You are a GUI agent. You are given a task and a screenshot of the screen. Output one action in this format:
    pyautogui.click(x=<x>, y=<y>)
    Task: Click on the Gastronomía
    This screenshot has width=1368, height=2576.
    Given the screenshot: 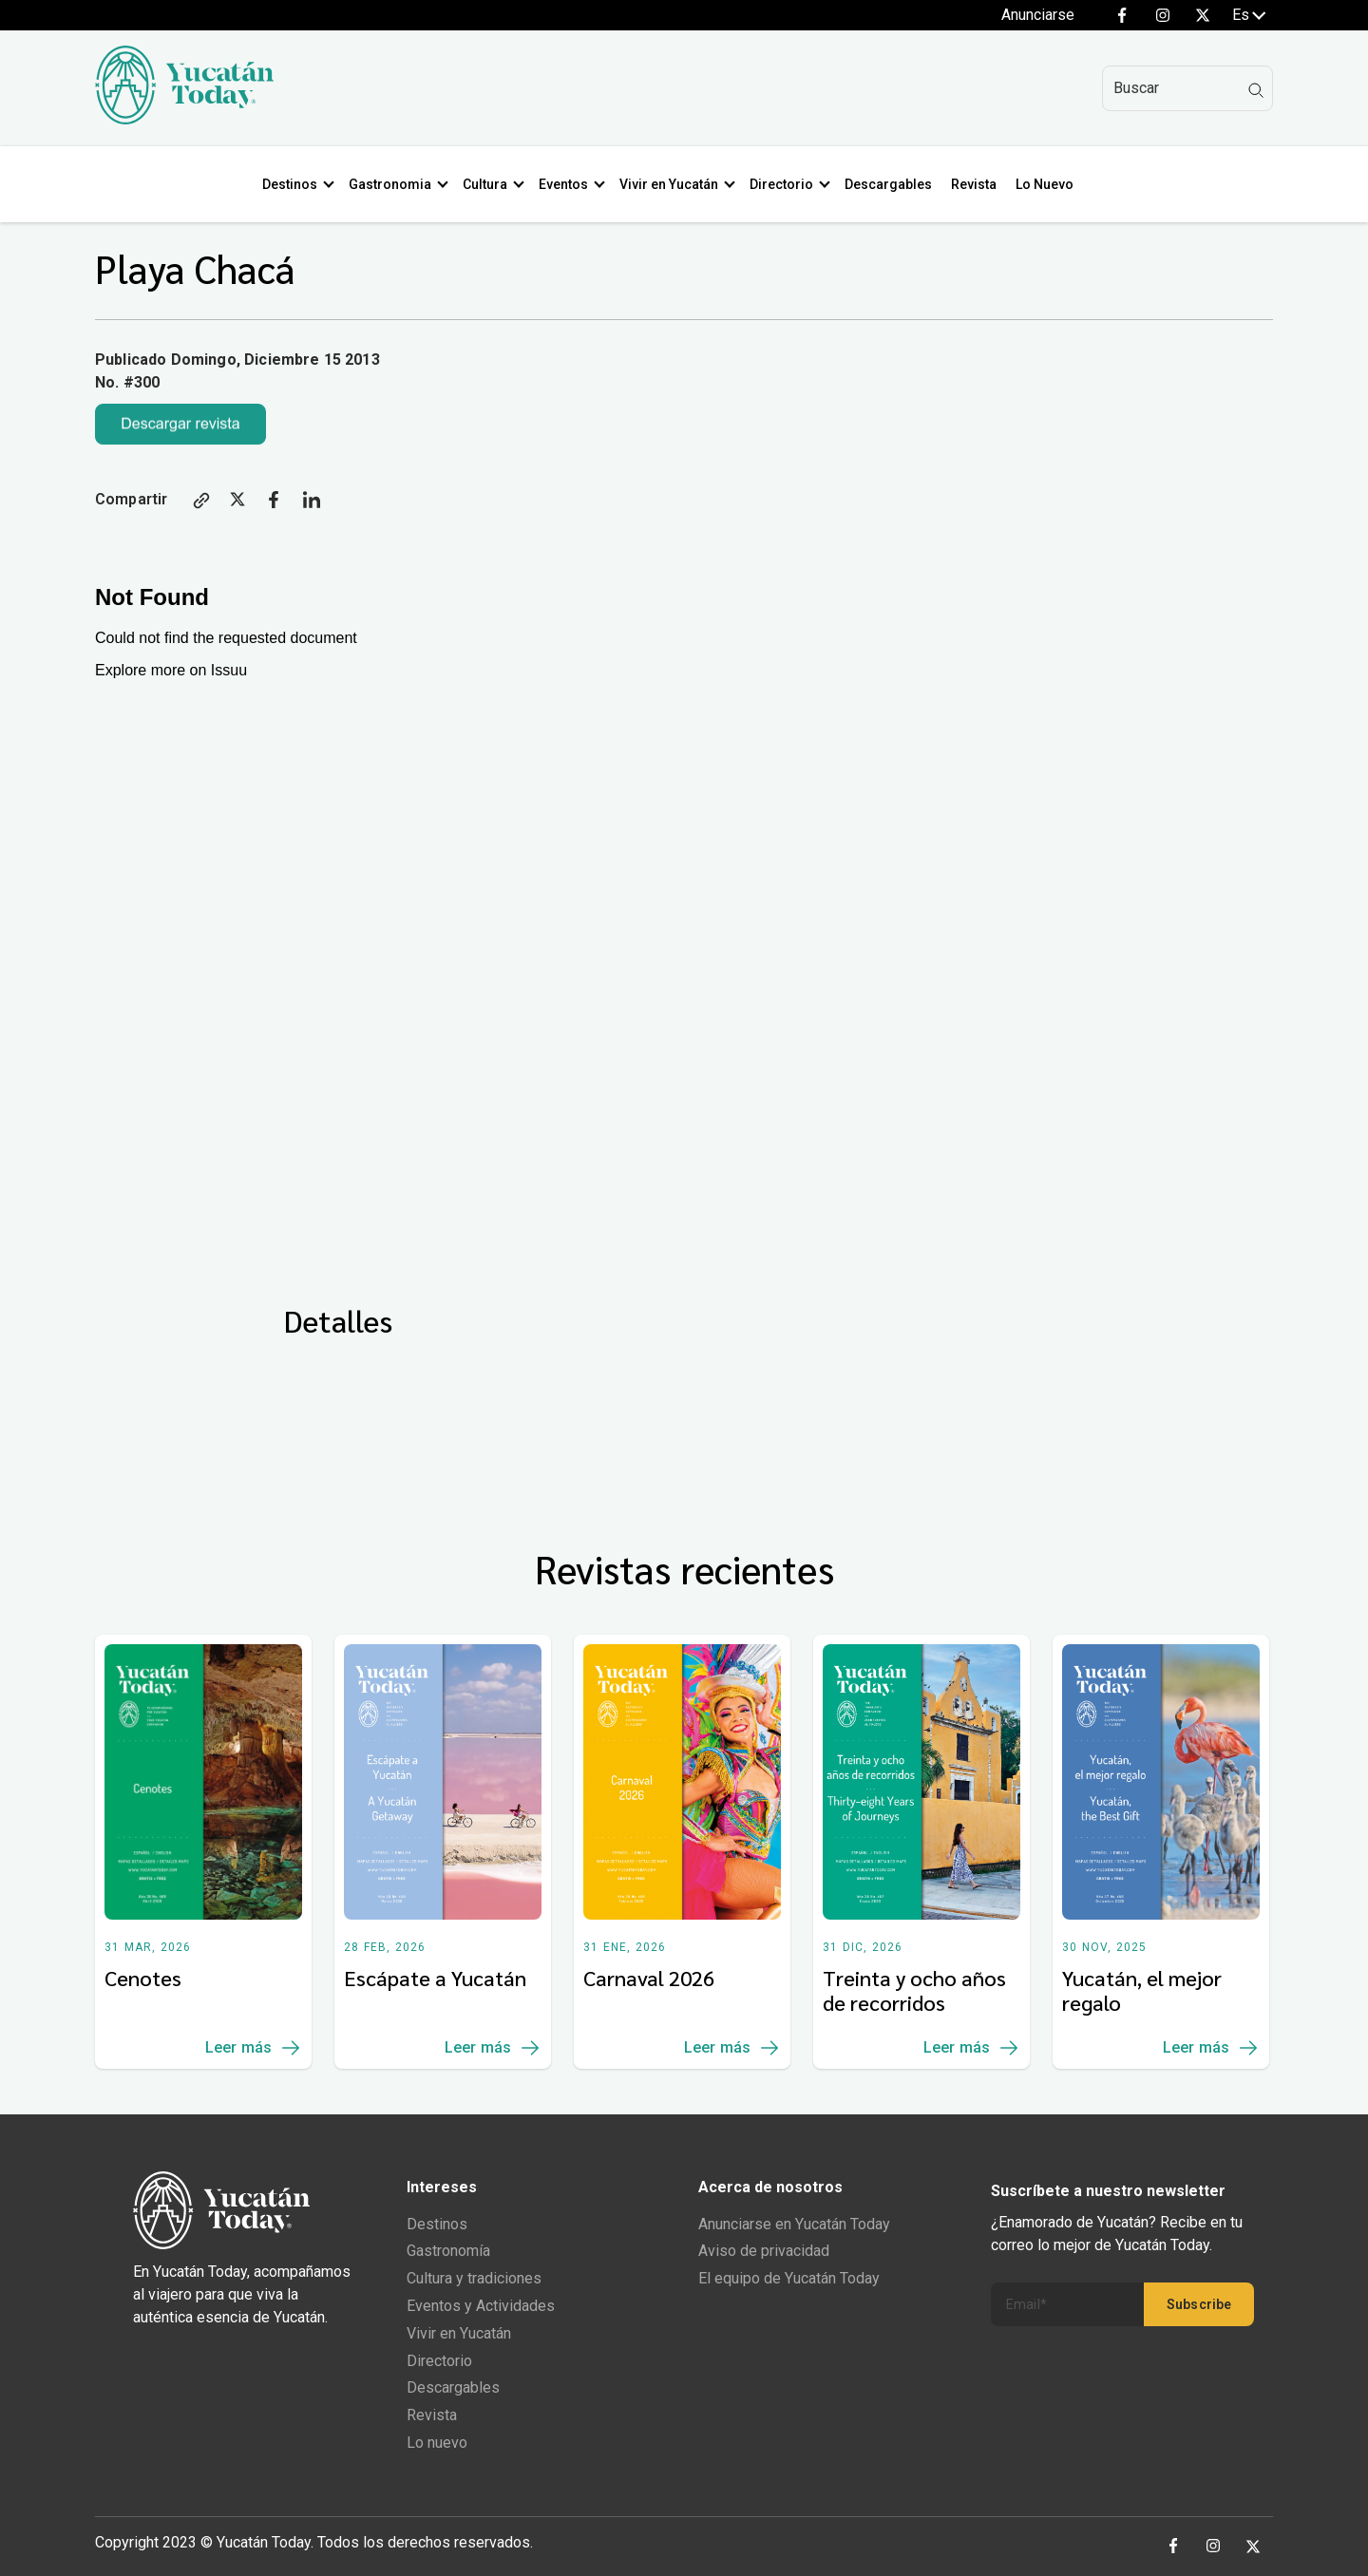 What is the action you would take?
    pyautogui.click(x=448, y=2251)
    